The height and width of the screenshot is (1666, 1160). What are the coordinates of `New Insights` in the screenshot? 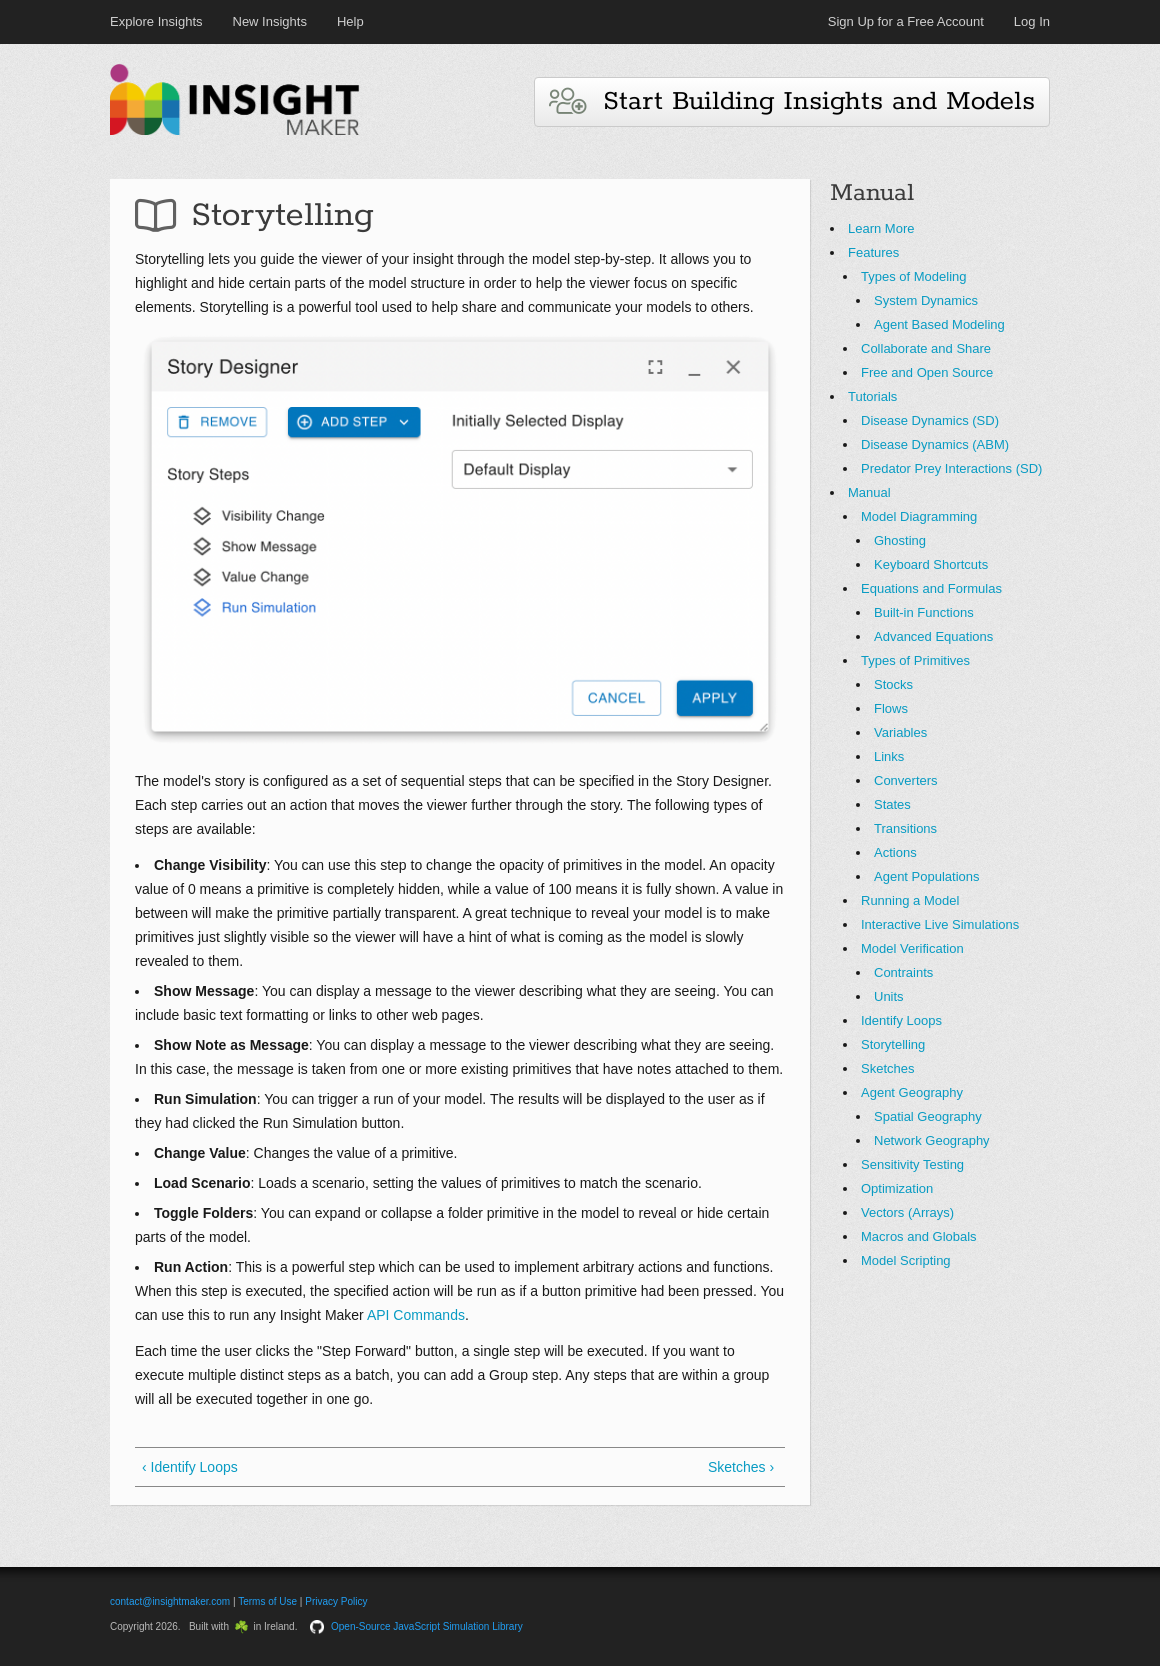 It's located at (270, 21).